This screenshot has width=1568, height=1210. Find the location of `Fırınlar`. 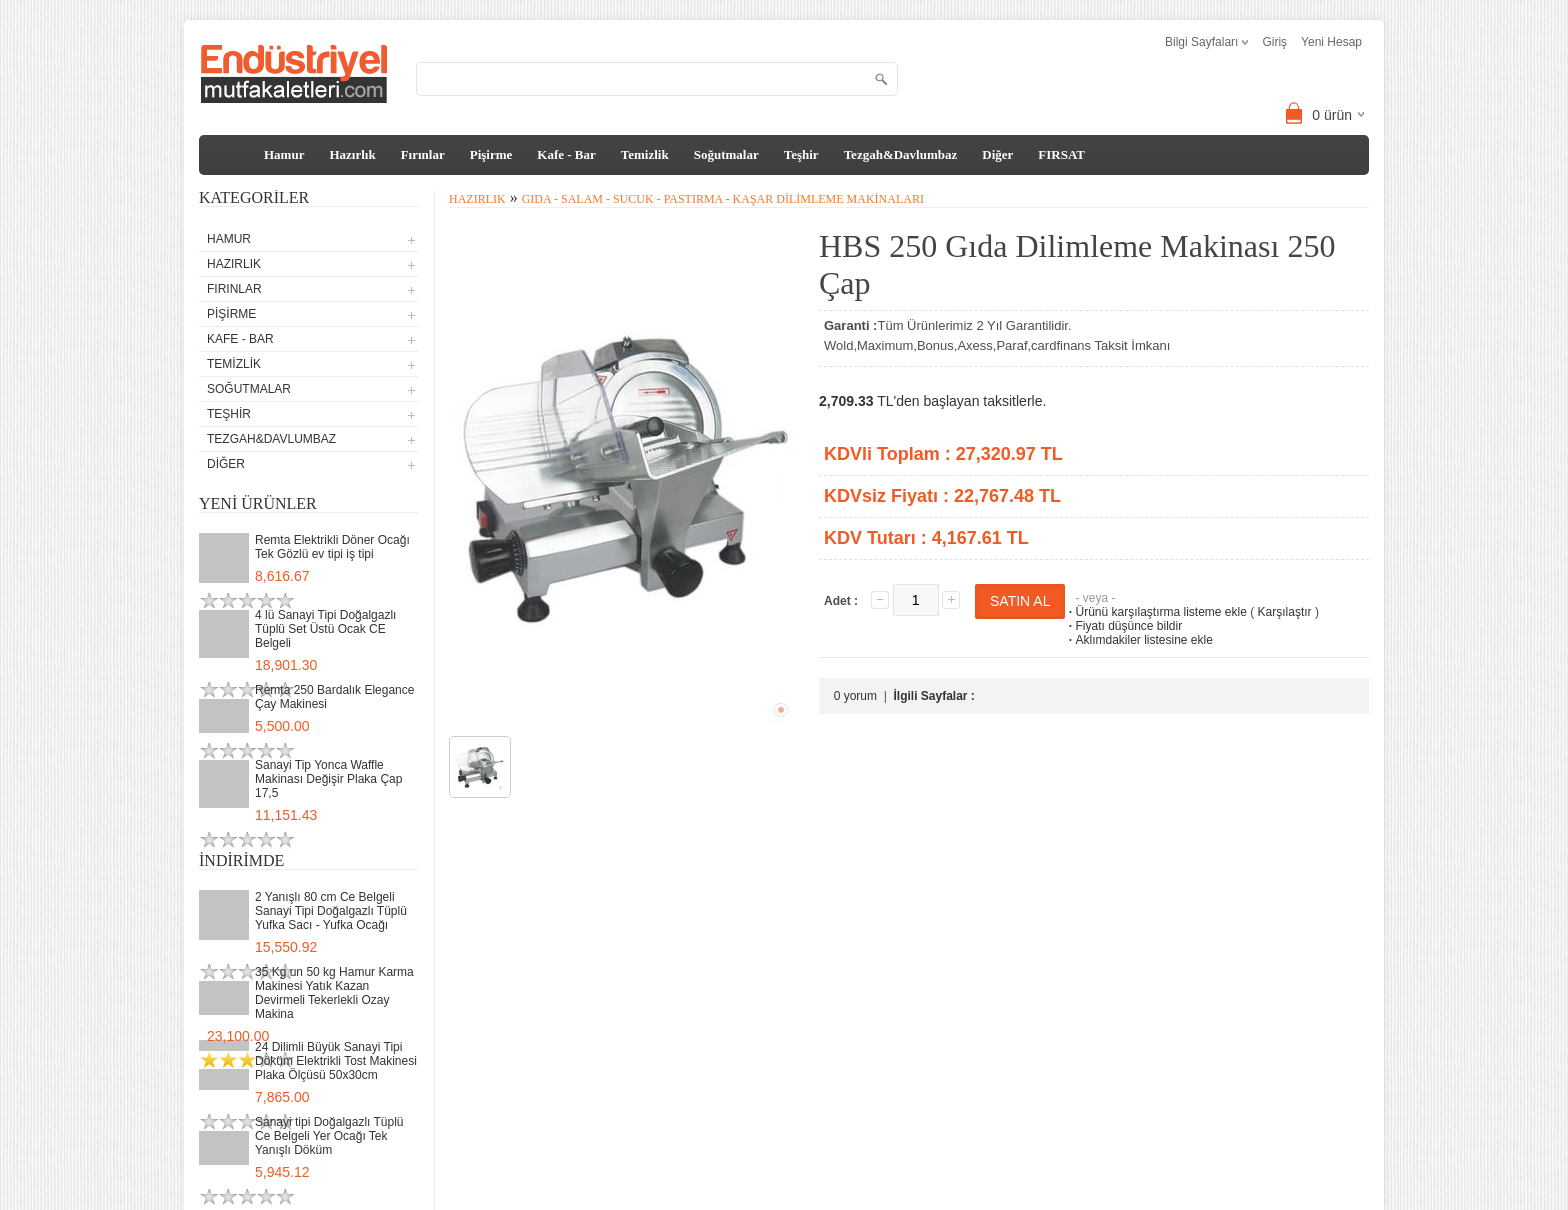

Fırınlar is located at coordinates (423, 154).